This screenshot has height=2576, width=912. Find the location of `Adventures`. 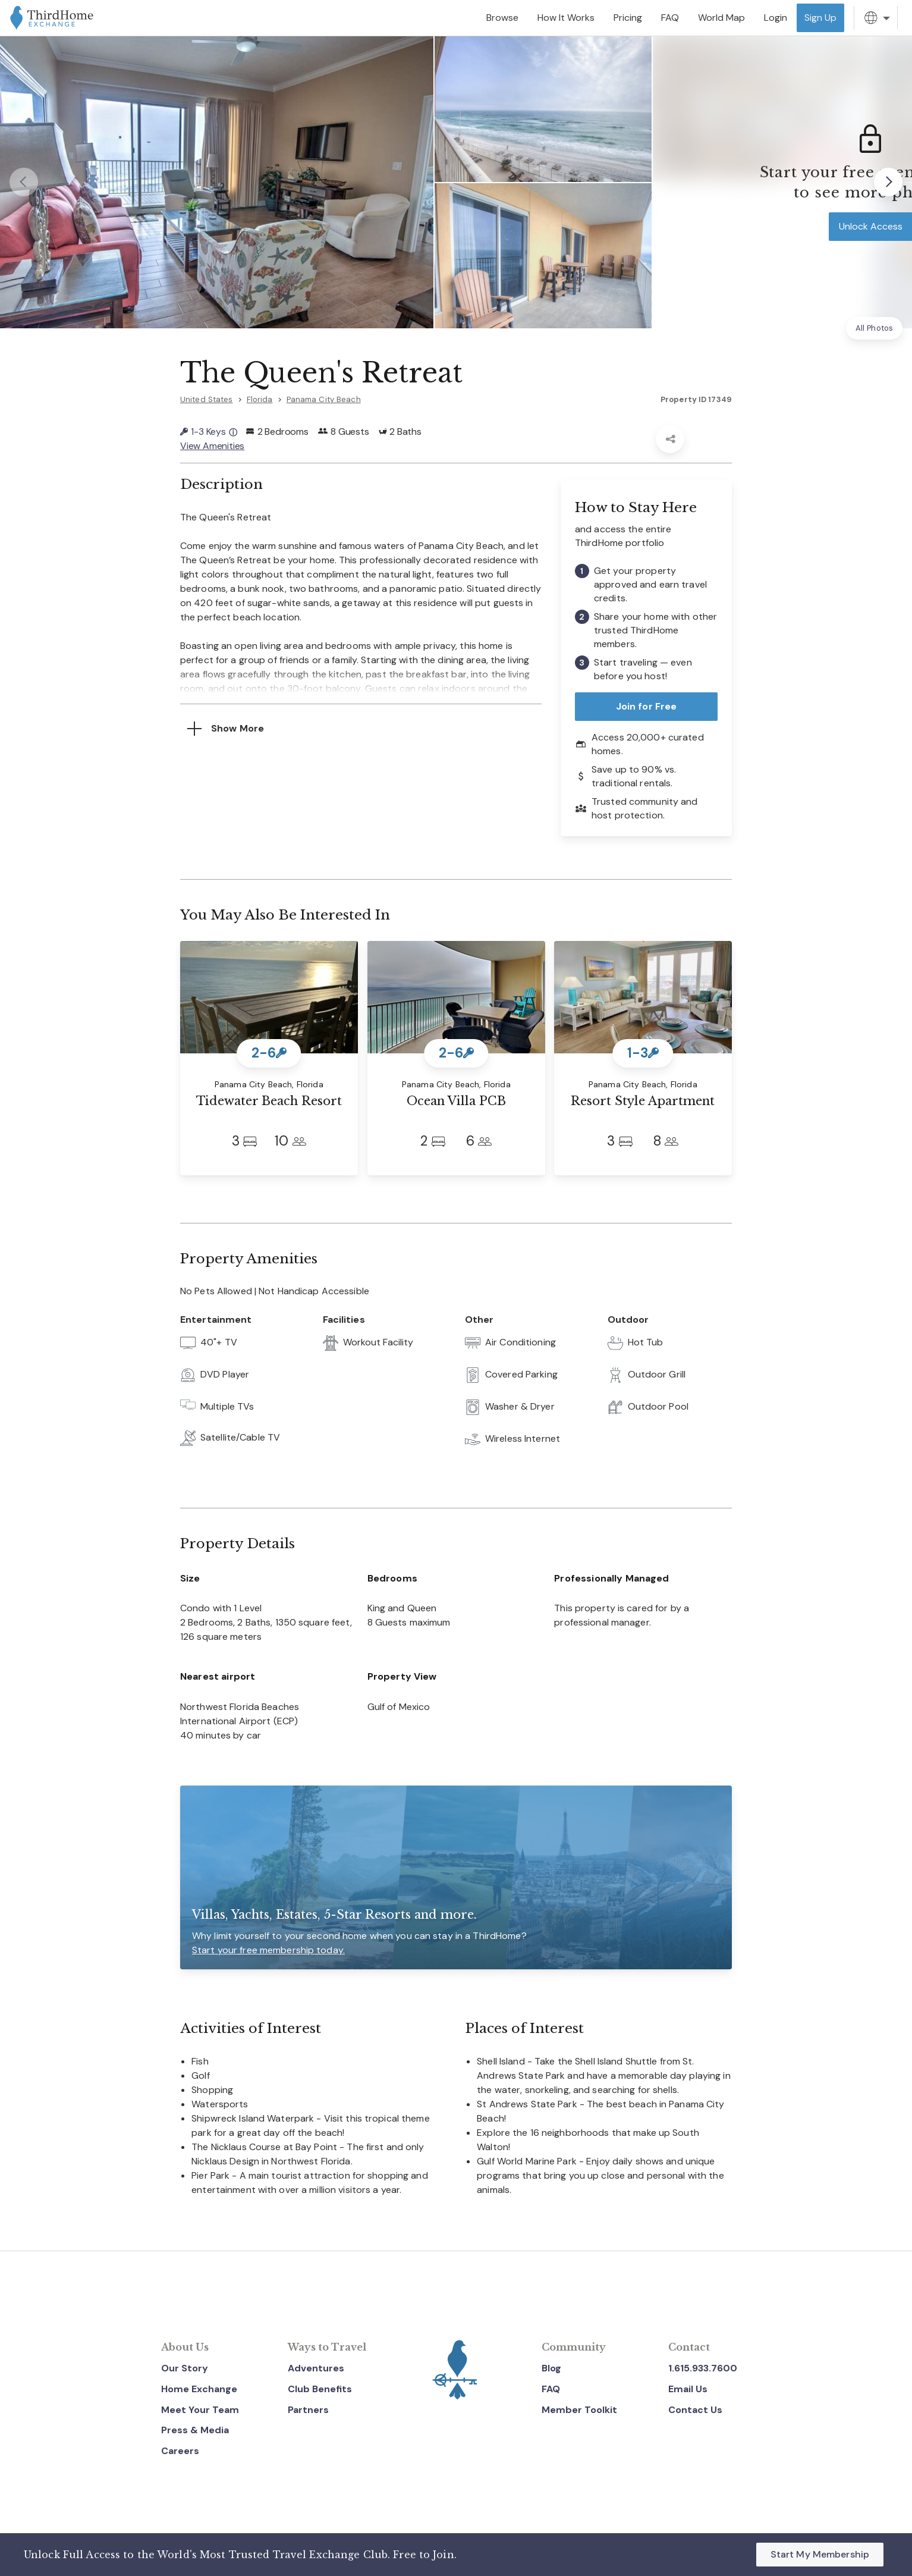

Adventures is located at coordinates (316, 2368).